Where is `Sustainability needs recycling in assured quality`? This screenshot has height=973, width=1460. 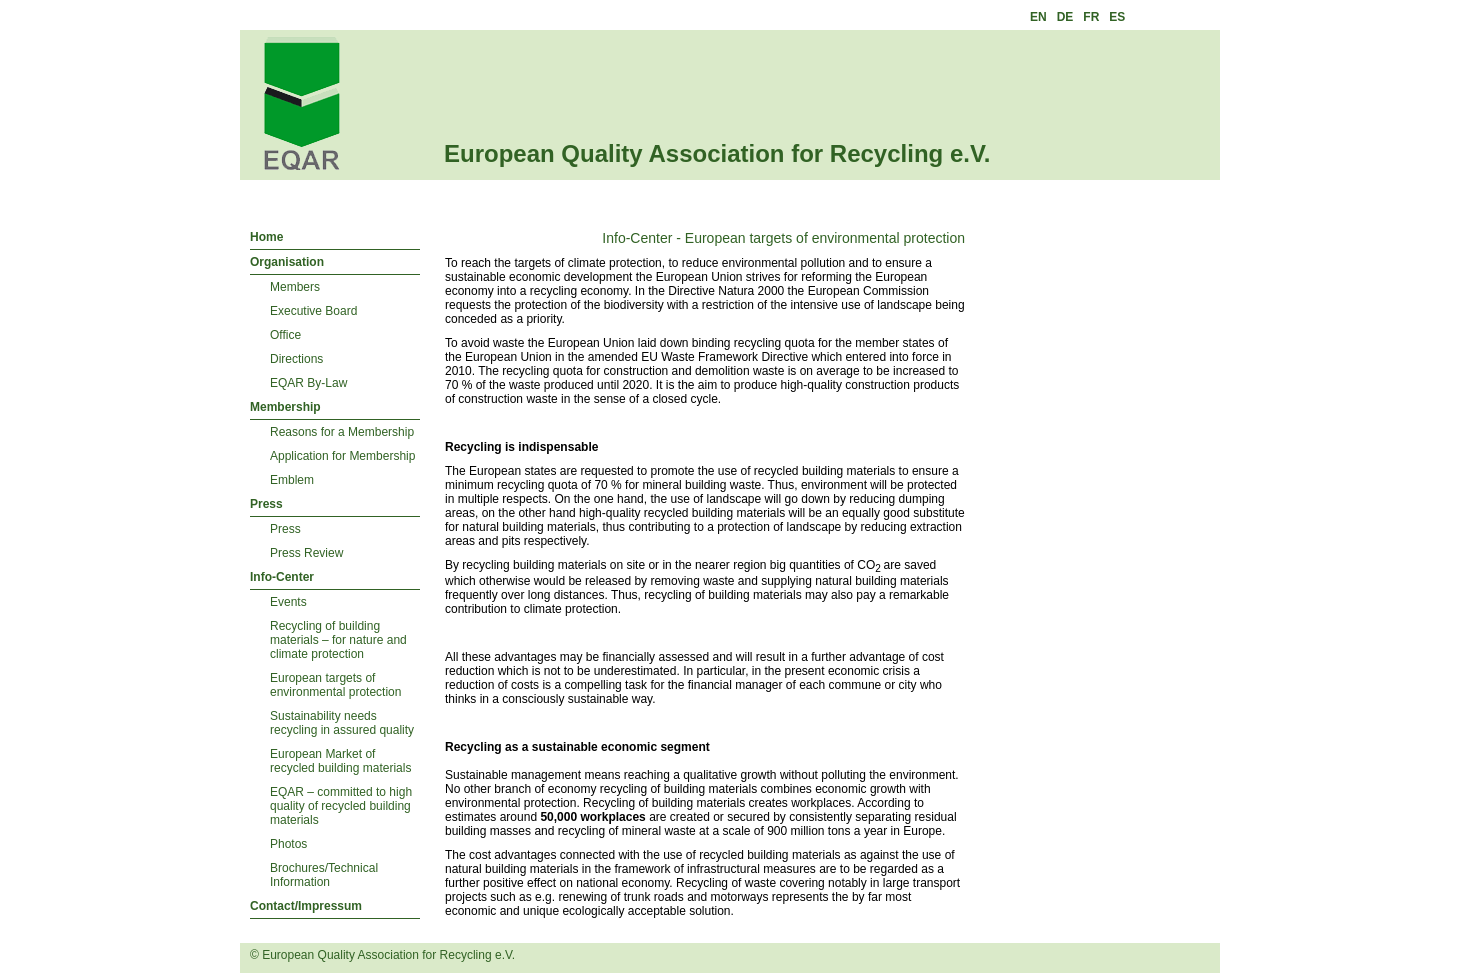
Sustainability needs recycling in assured quality is located at coordinates (342, 723).